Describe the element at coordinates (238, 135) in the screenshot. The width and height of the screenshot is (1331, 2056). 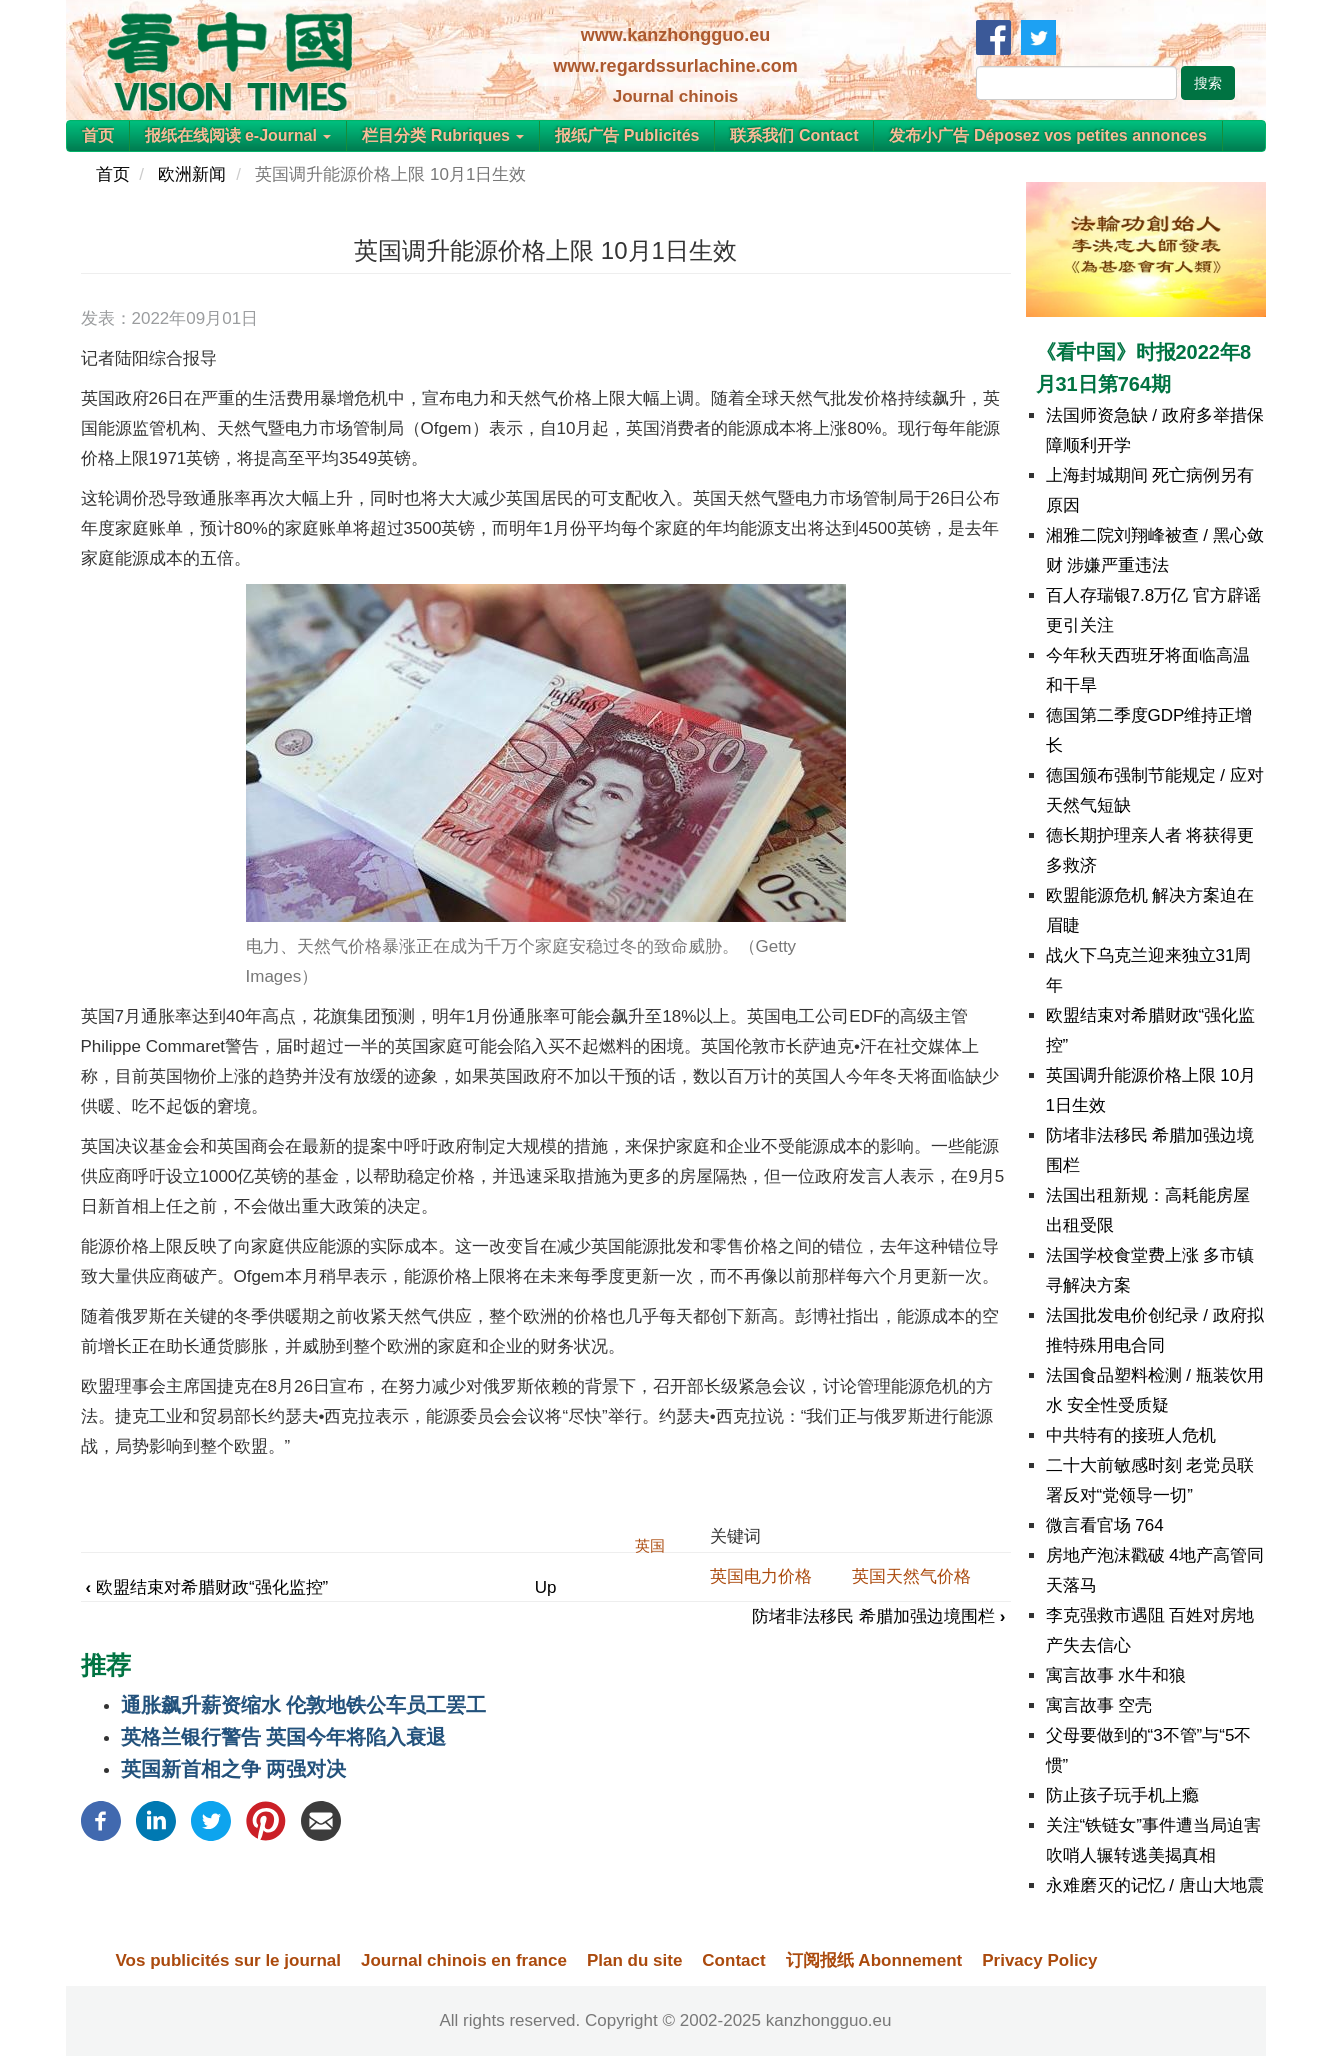
I see `报纸在线阅读 e-Journal` at that location.